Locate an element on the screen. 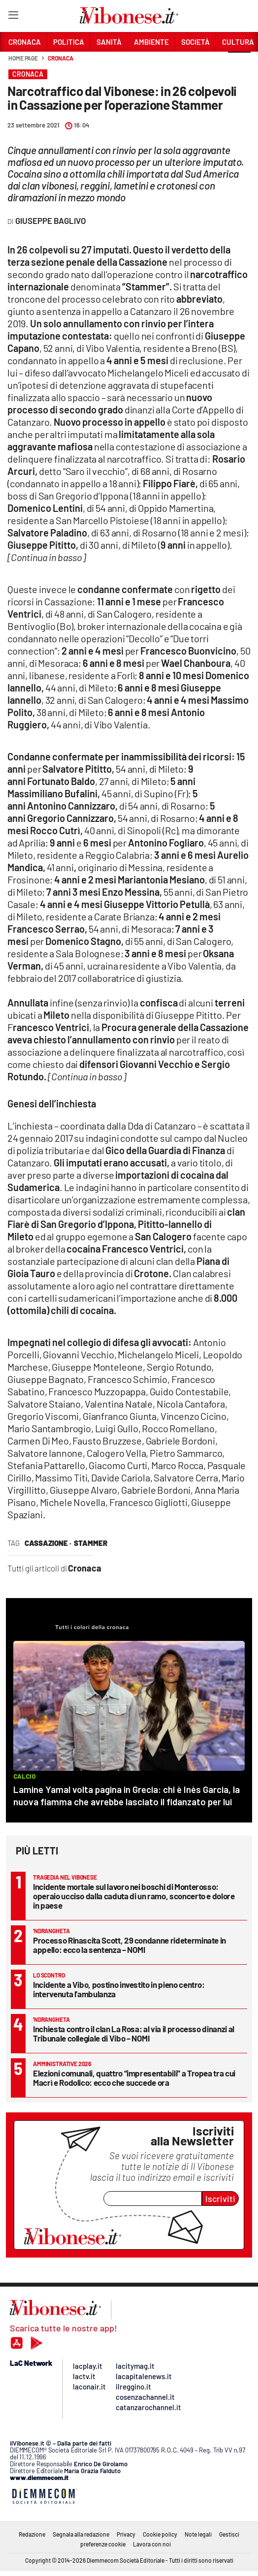 The width and height of the screenshot is (258, 2576). stammer is located at coordinates (90, 1543).